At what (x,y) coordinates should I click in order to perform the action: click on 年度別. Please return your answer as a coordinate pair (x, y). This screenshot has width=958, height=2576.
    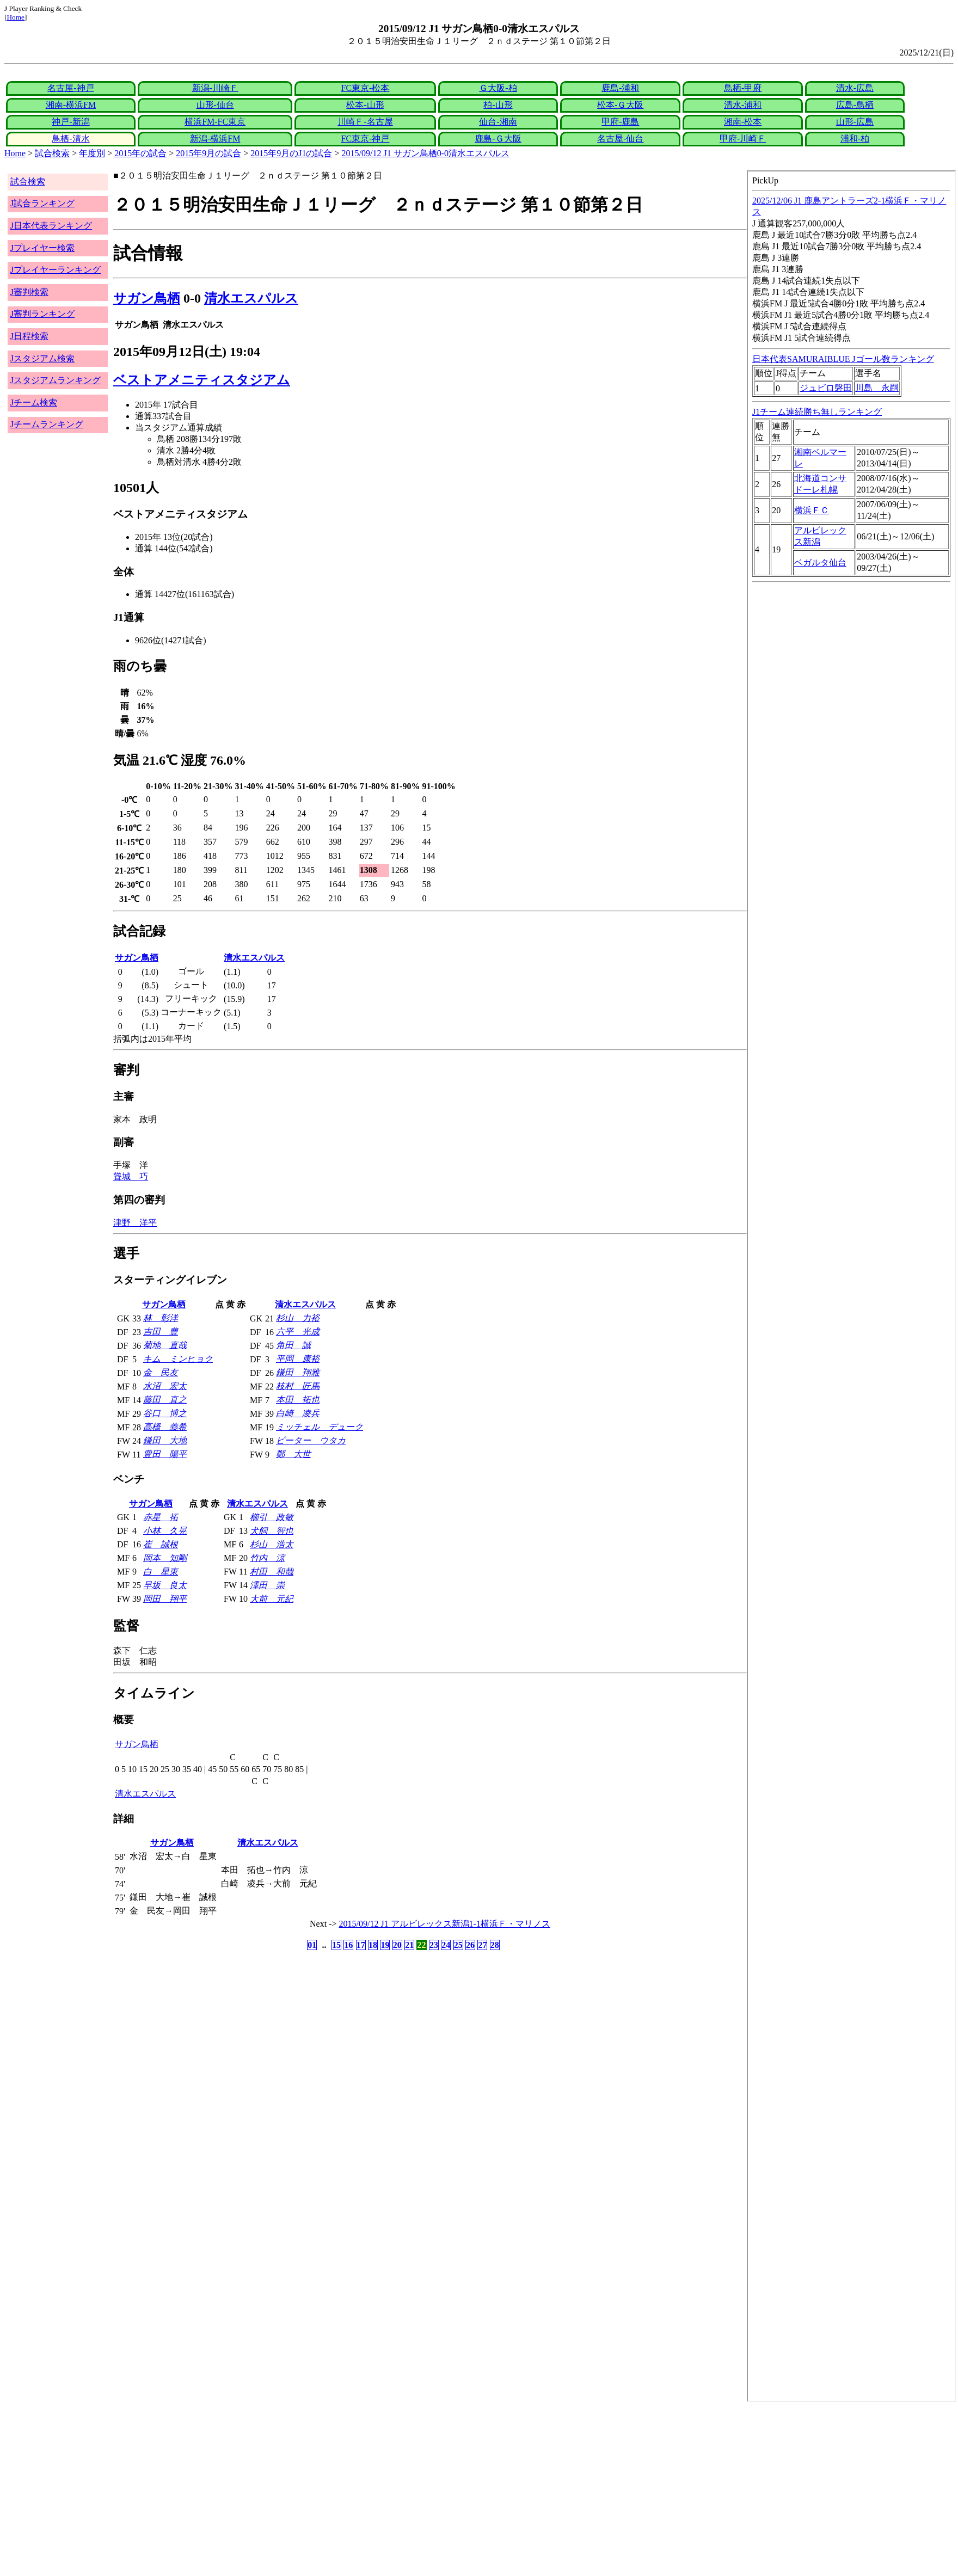
    Looking at the image, I should click on (92, 153).